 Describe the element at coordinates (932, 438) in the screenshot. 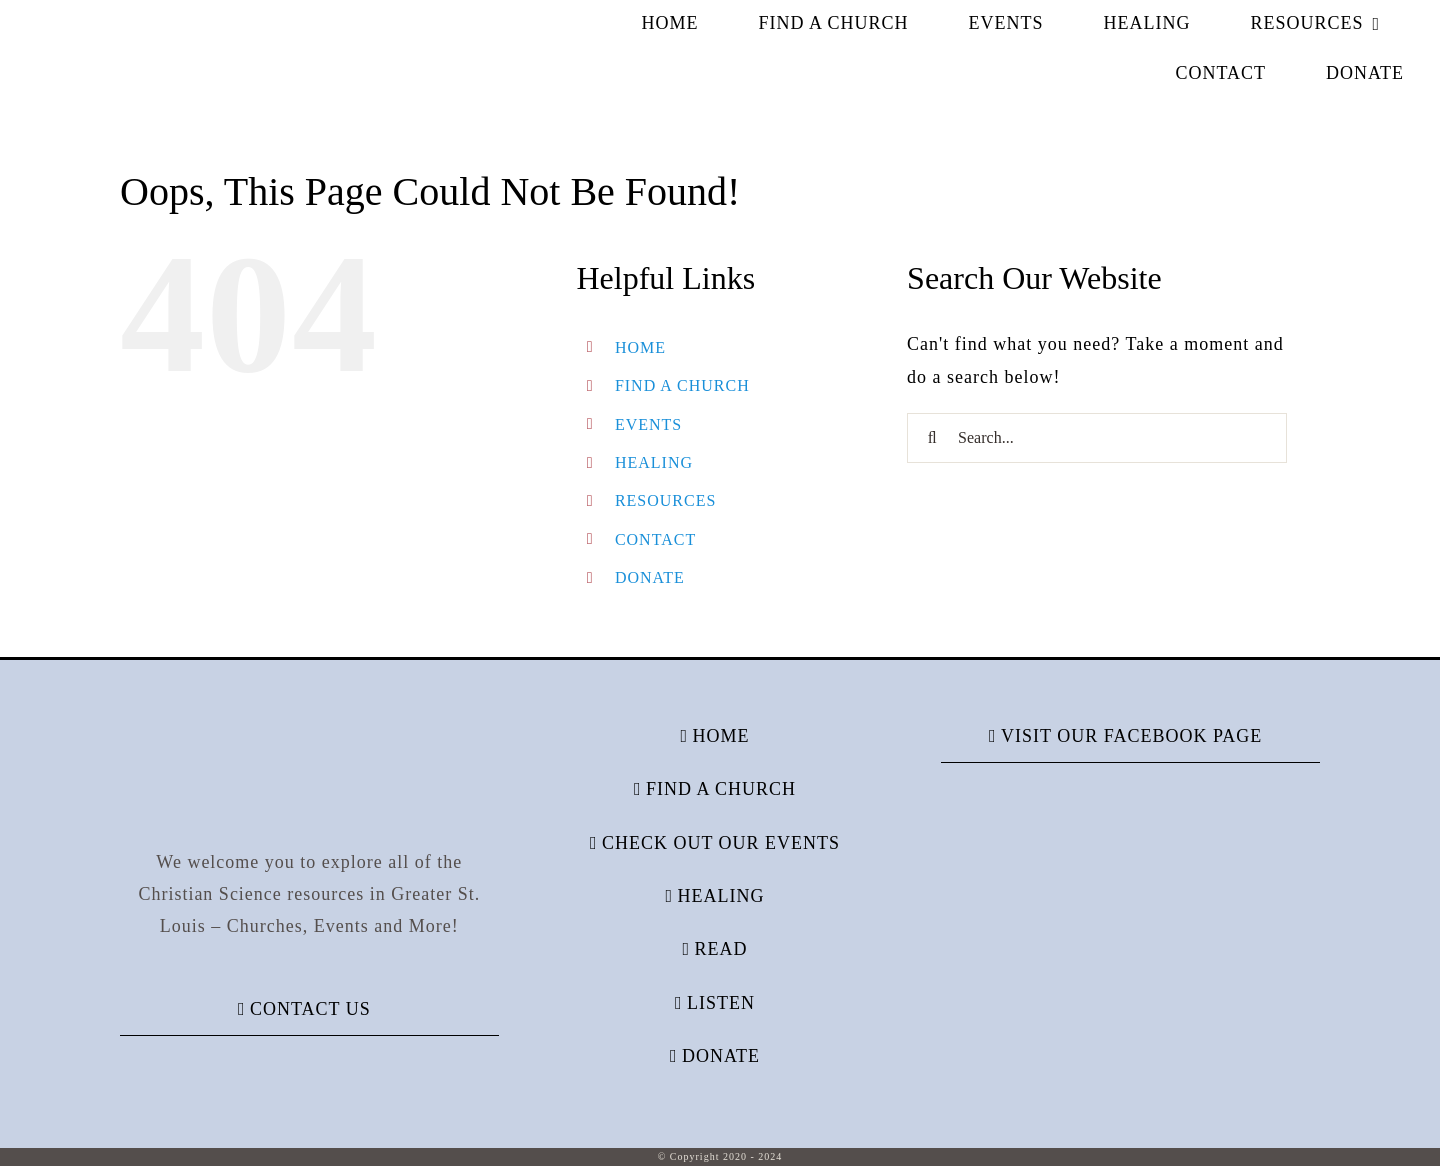

I see `[Search]` at that location.